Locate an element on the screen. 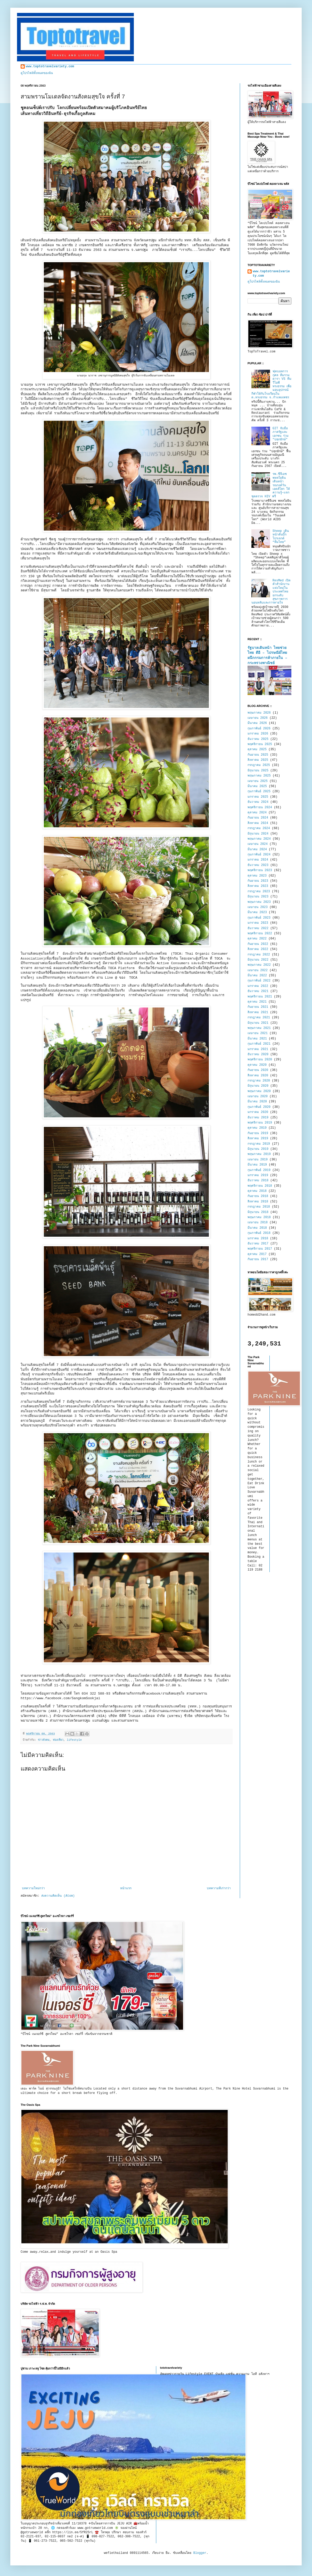  ตุลาคม 2017 is located at coordinates (257, 1254).